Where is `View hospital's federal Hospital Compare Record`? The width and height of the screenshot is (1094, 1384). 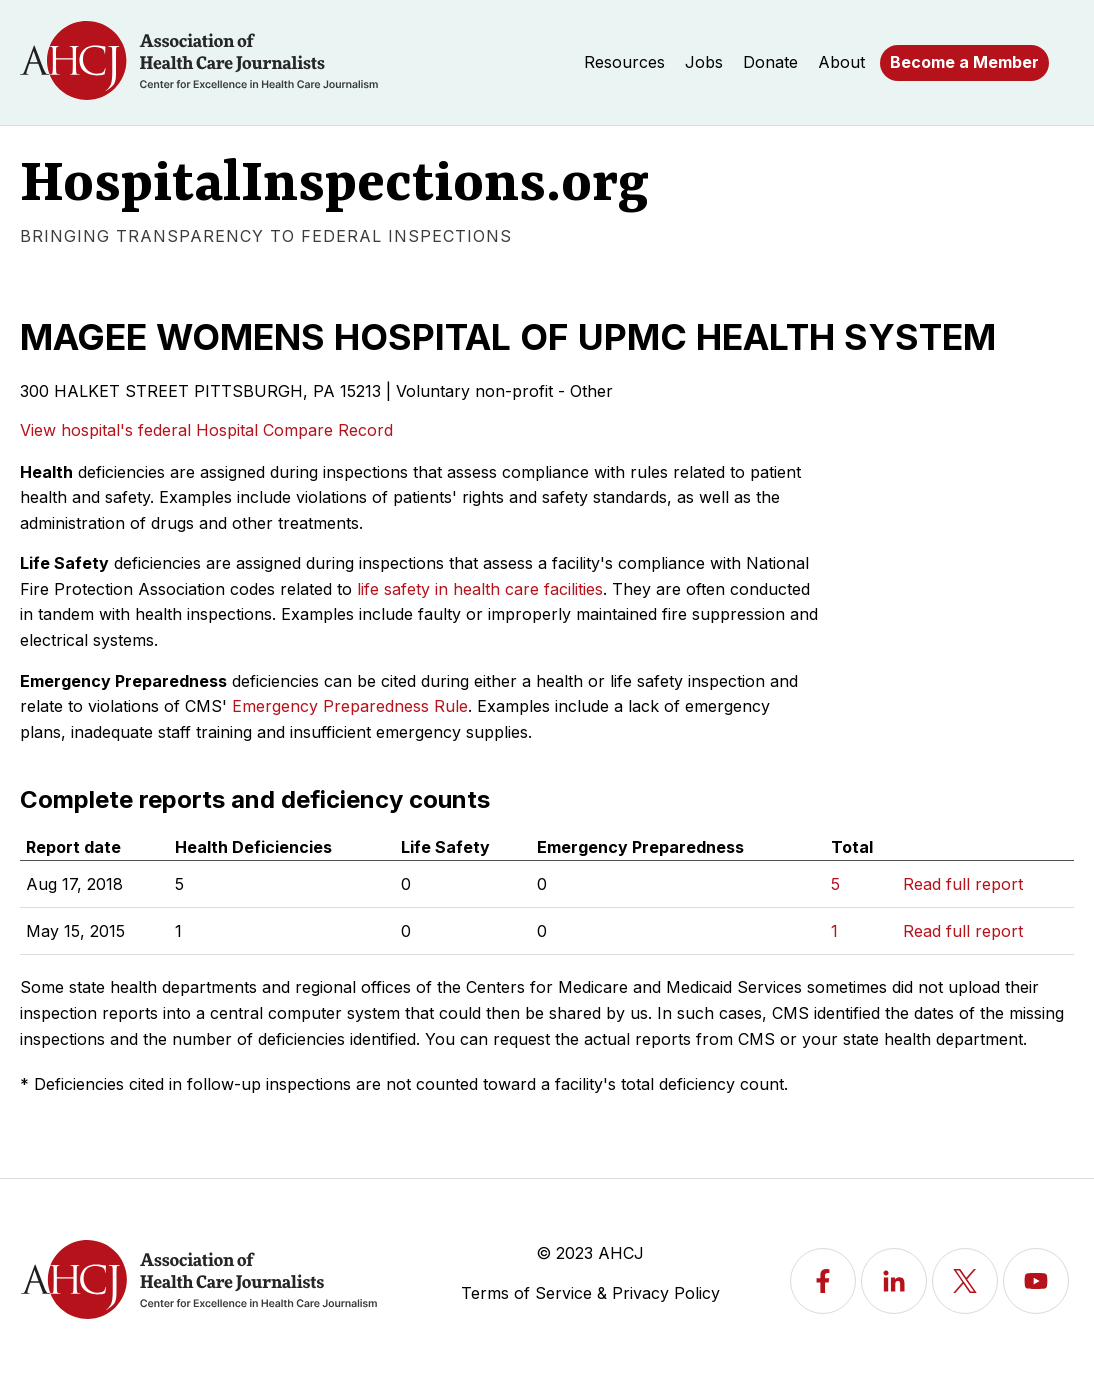
View hospital's federal Hospital Compare Record is located at coordinates (206, 430).